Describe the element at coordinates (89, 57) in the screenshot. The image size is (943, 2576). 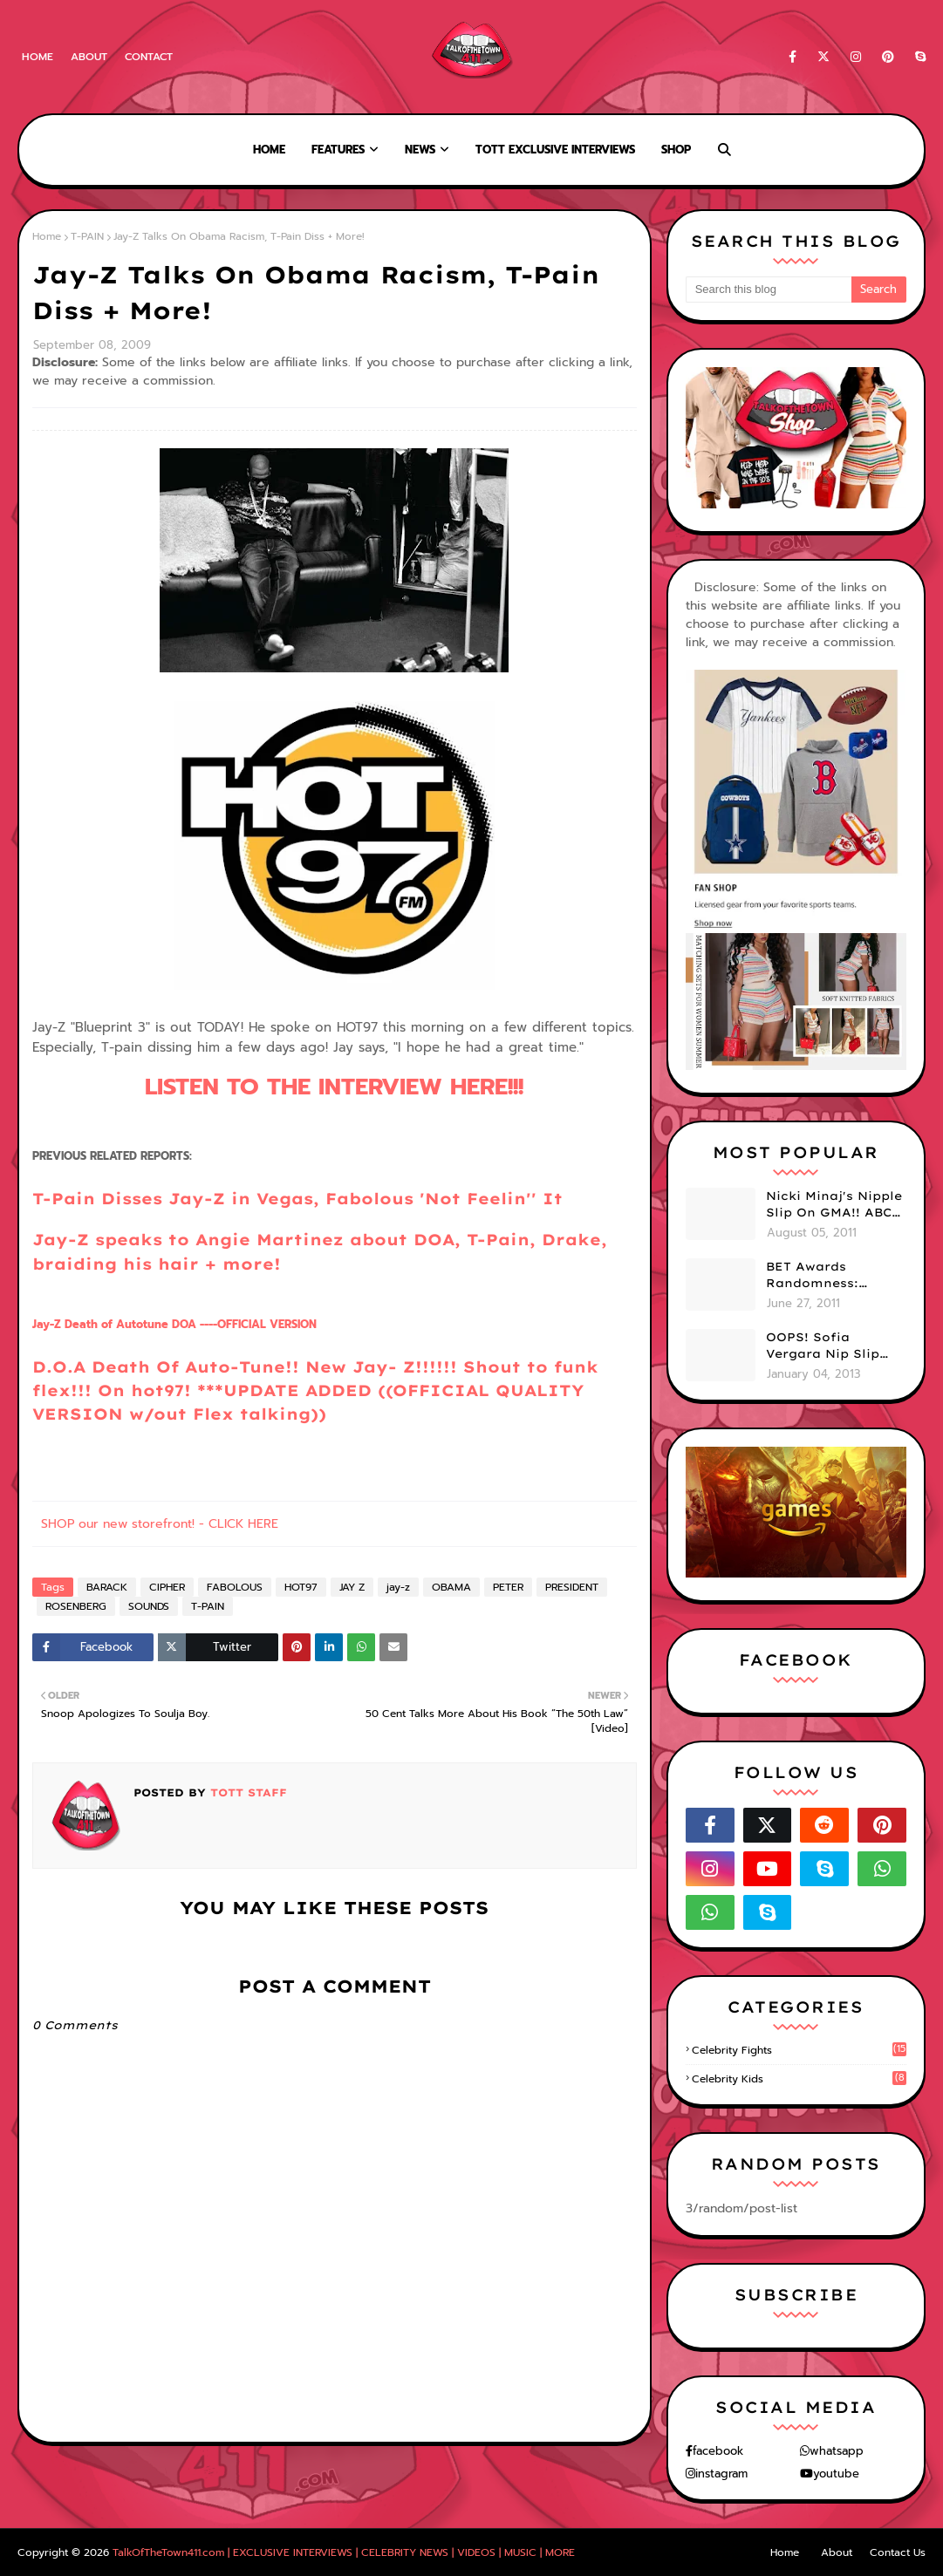
I see `About` at that location.